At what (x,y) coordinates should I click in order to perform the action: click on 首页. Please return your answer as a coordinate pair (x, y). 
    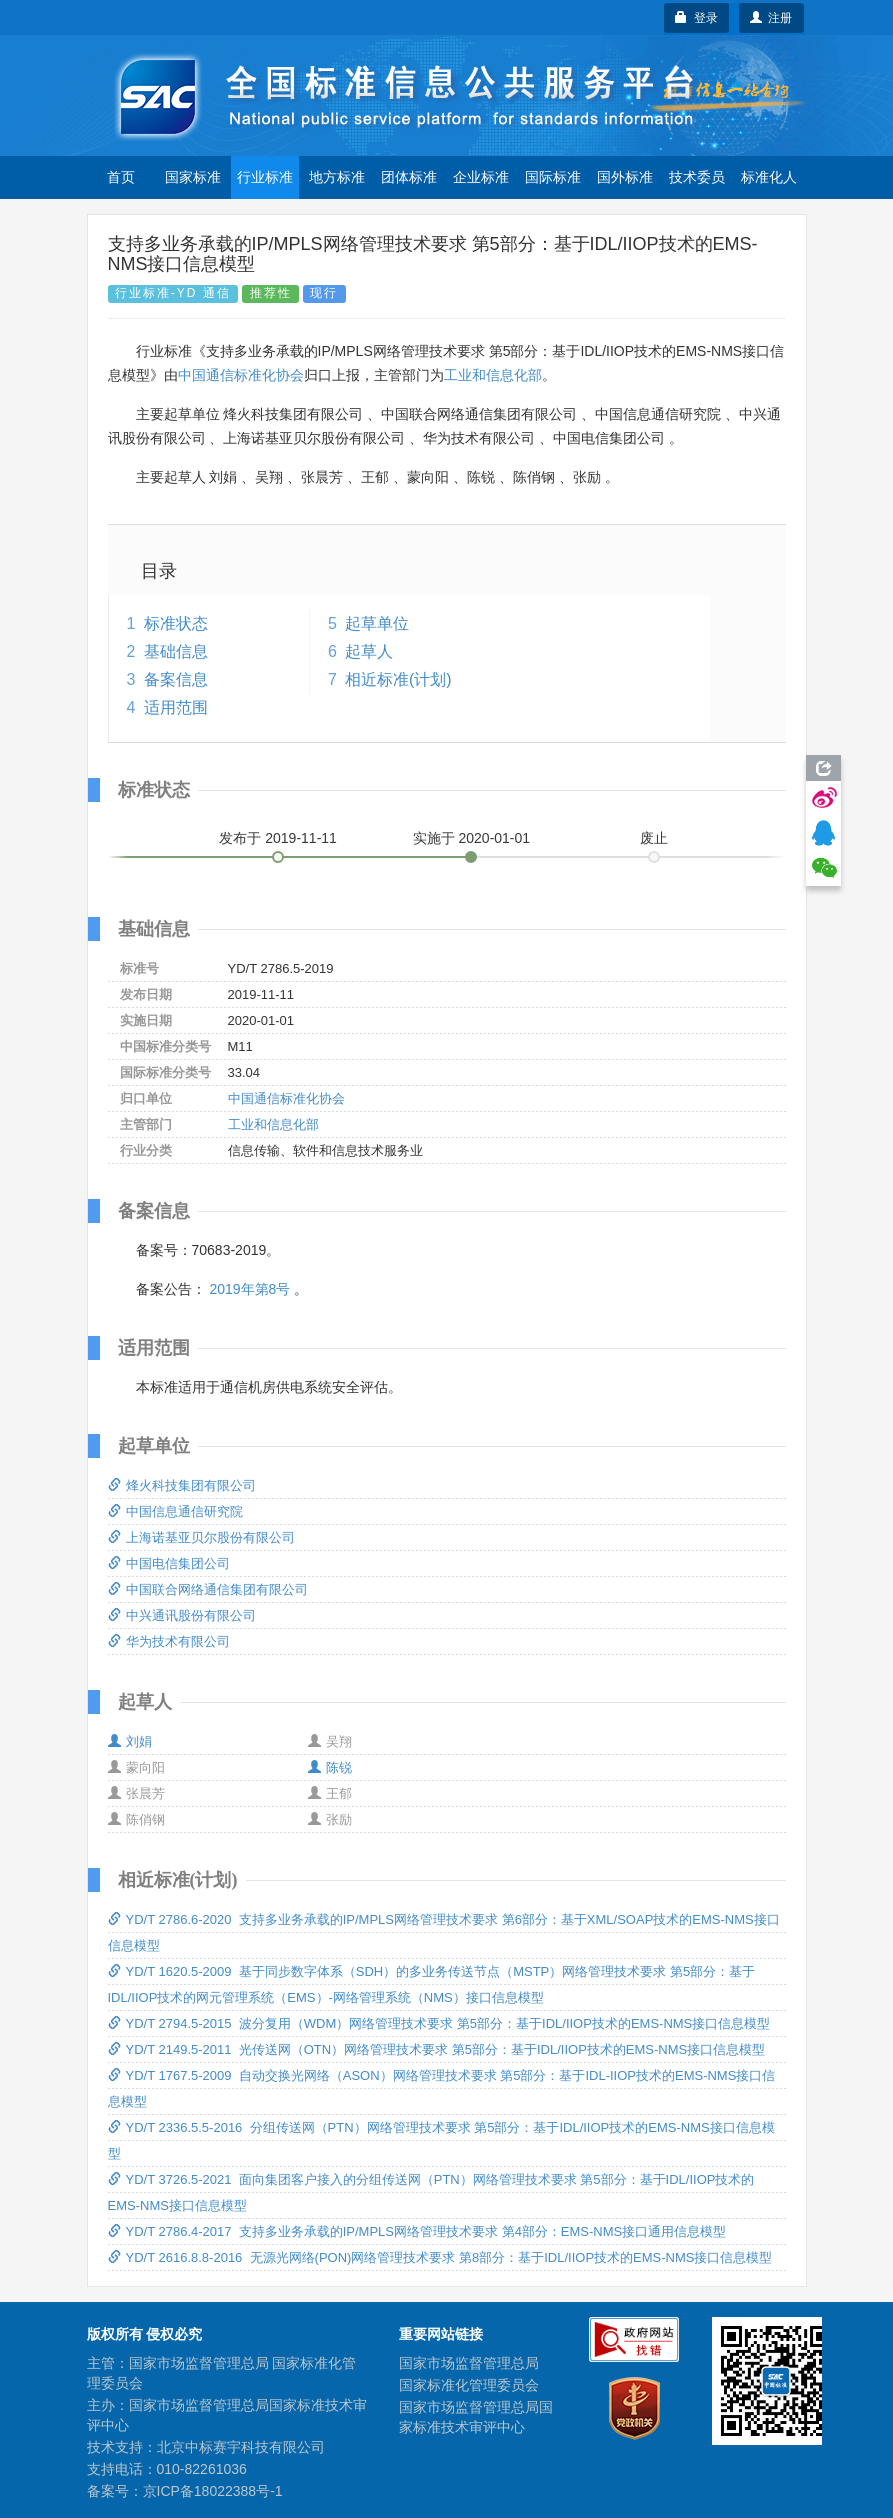
    Looking at the image, I should click on (121, 177).